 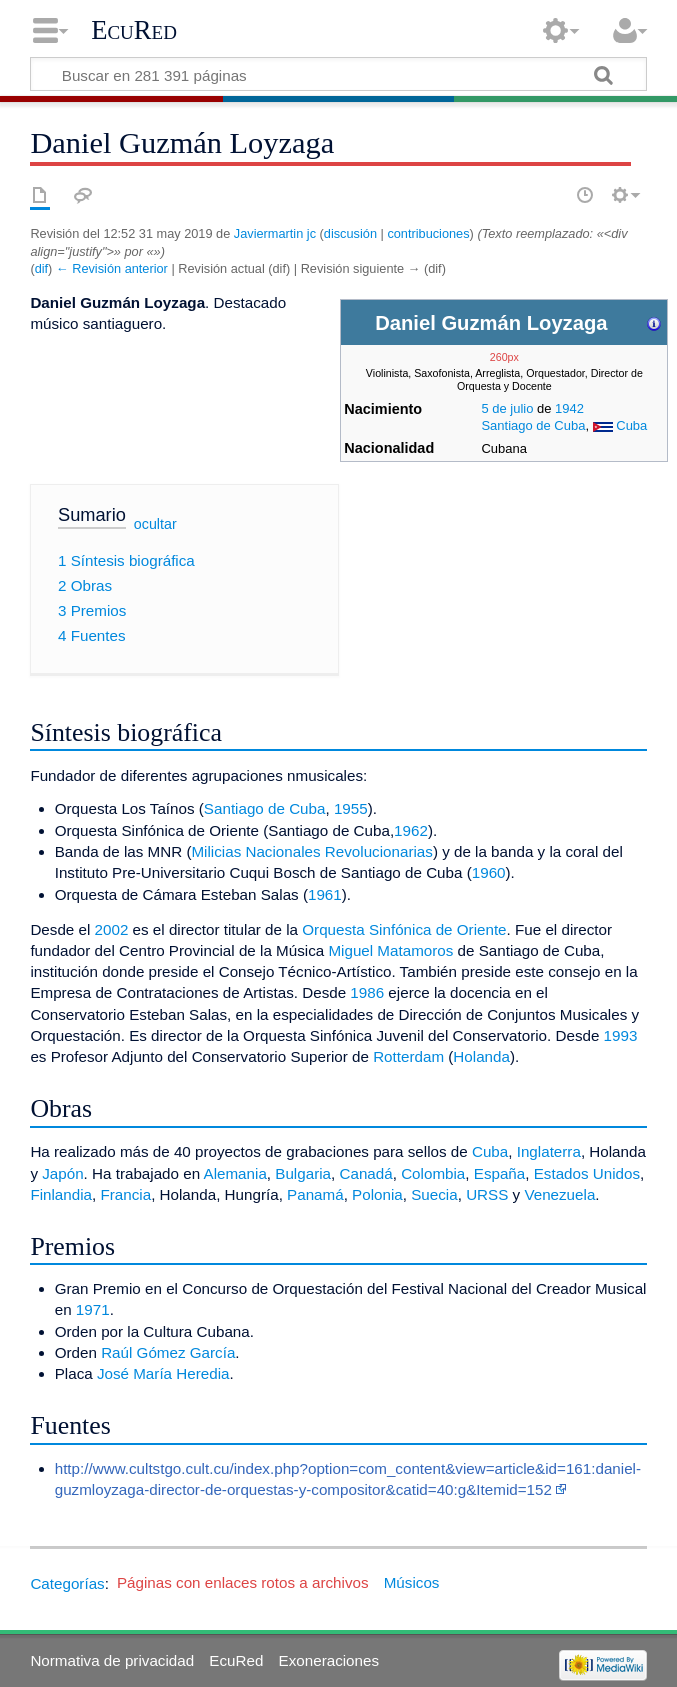 I want to click on Bulgaria, so click(x=303, y=1173).